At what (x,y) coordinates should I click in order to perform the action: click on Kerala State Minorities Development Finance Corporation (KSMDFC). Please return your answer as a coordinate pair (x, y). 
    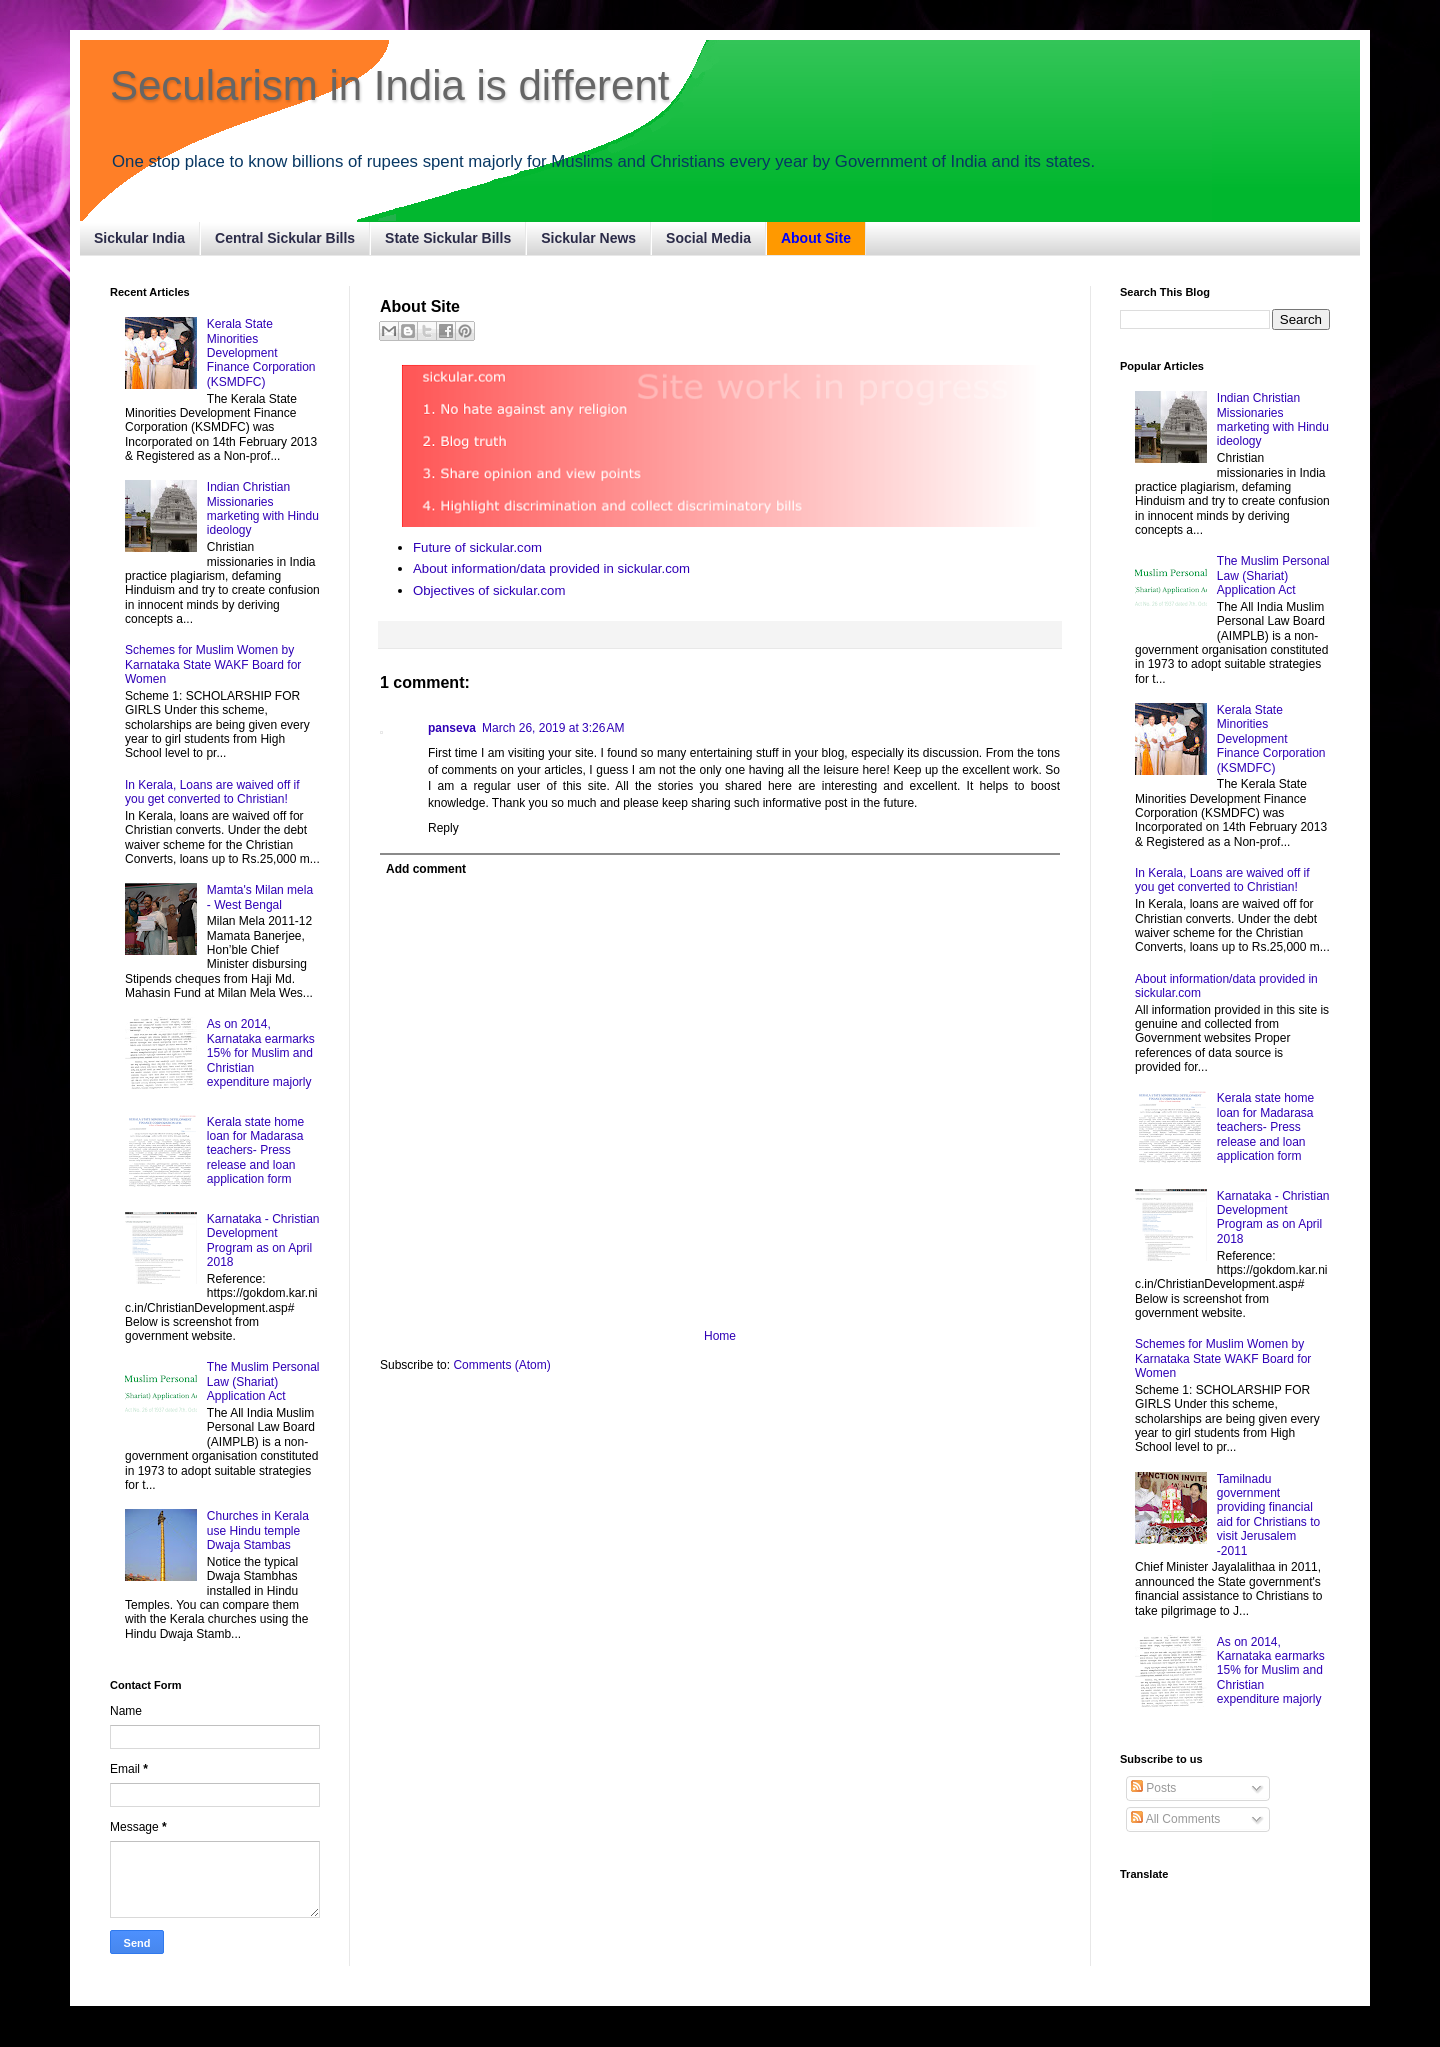
    Looking at the image, I should click on (261, 353).